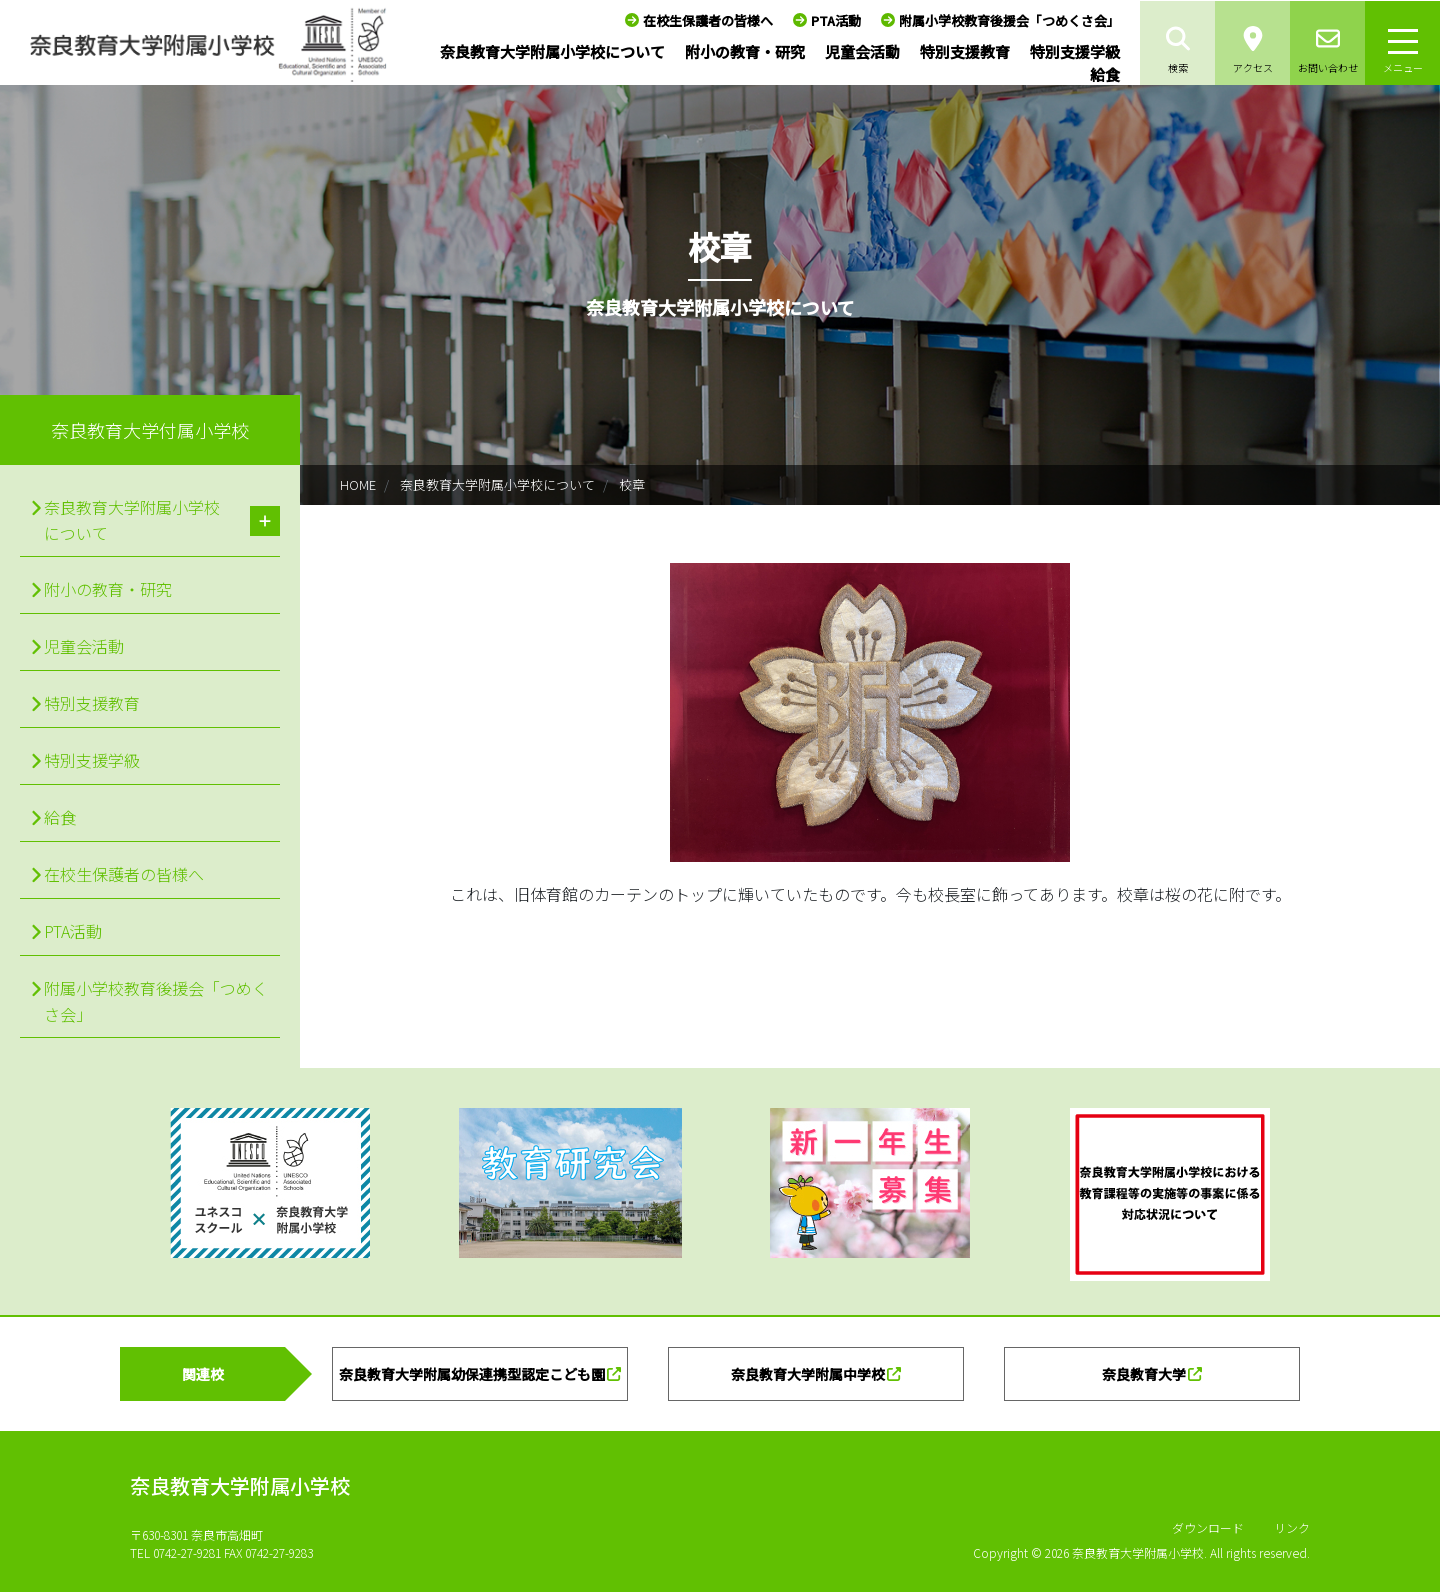 This screenshot has height=1592, width=1440. Describe the element at coordinates (836, 20) in the screenshot. I see `PTA活動` at that location.